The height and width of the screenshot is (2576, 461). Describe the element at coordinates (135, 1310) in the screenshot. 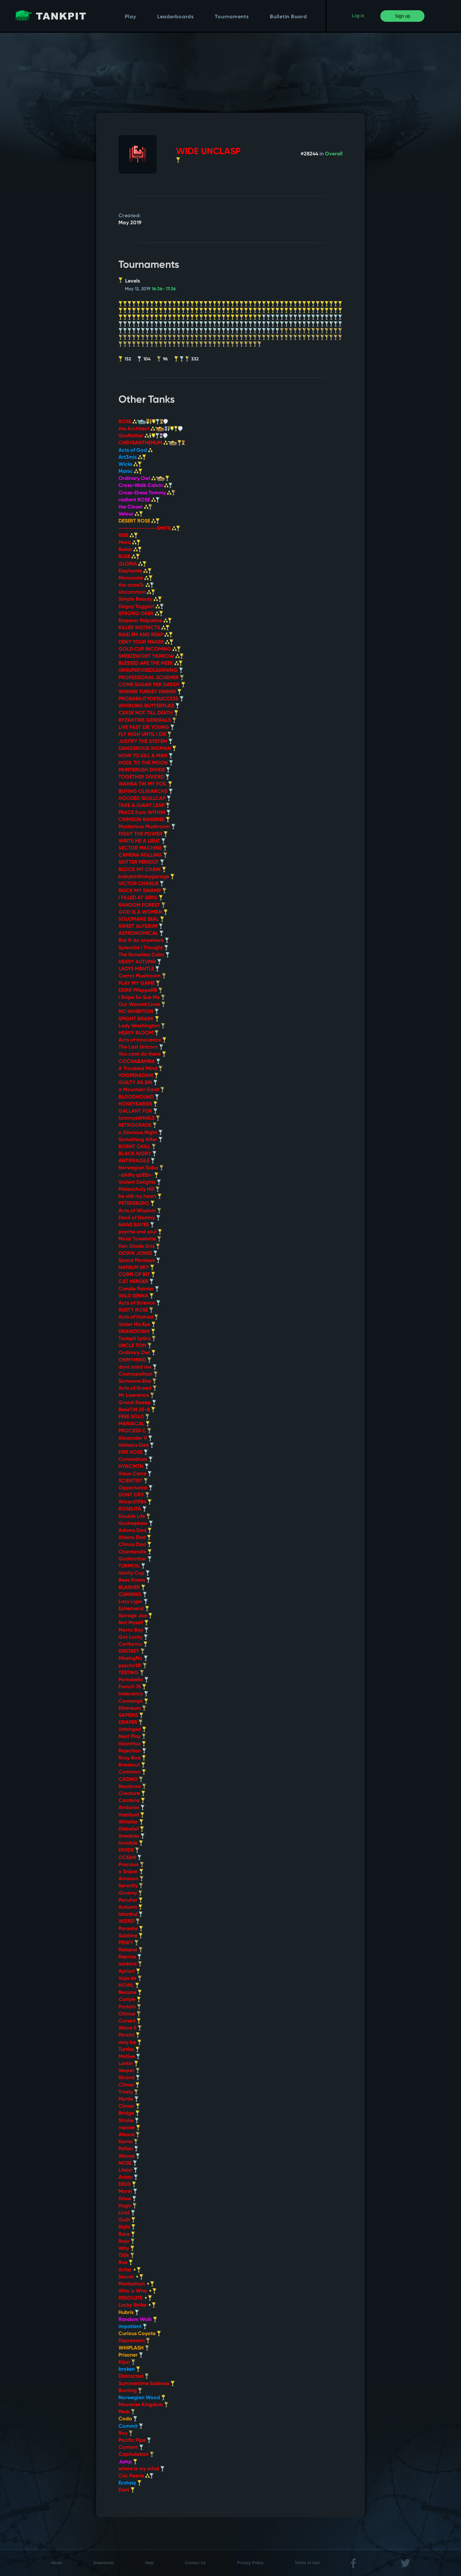

I see `RUSTY ROSE` at that location.